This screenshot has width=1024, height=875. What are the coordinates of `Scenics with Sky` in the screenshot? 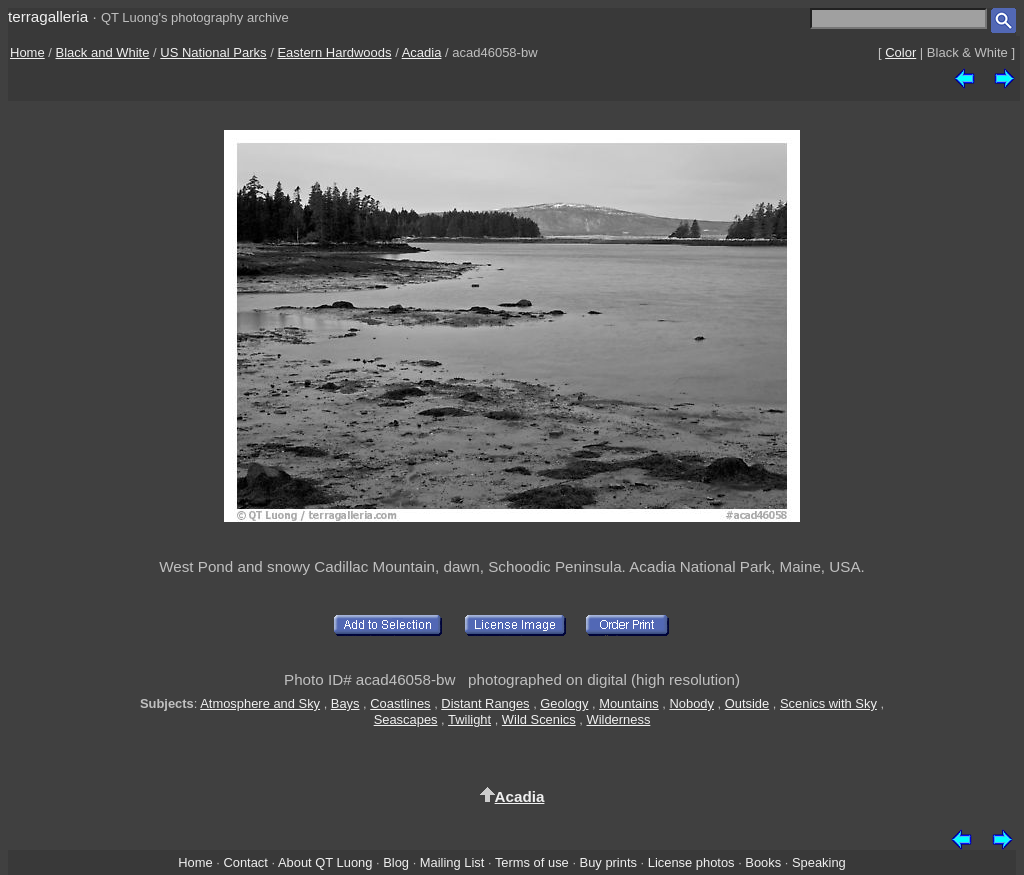 It's located at (828, 703).